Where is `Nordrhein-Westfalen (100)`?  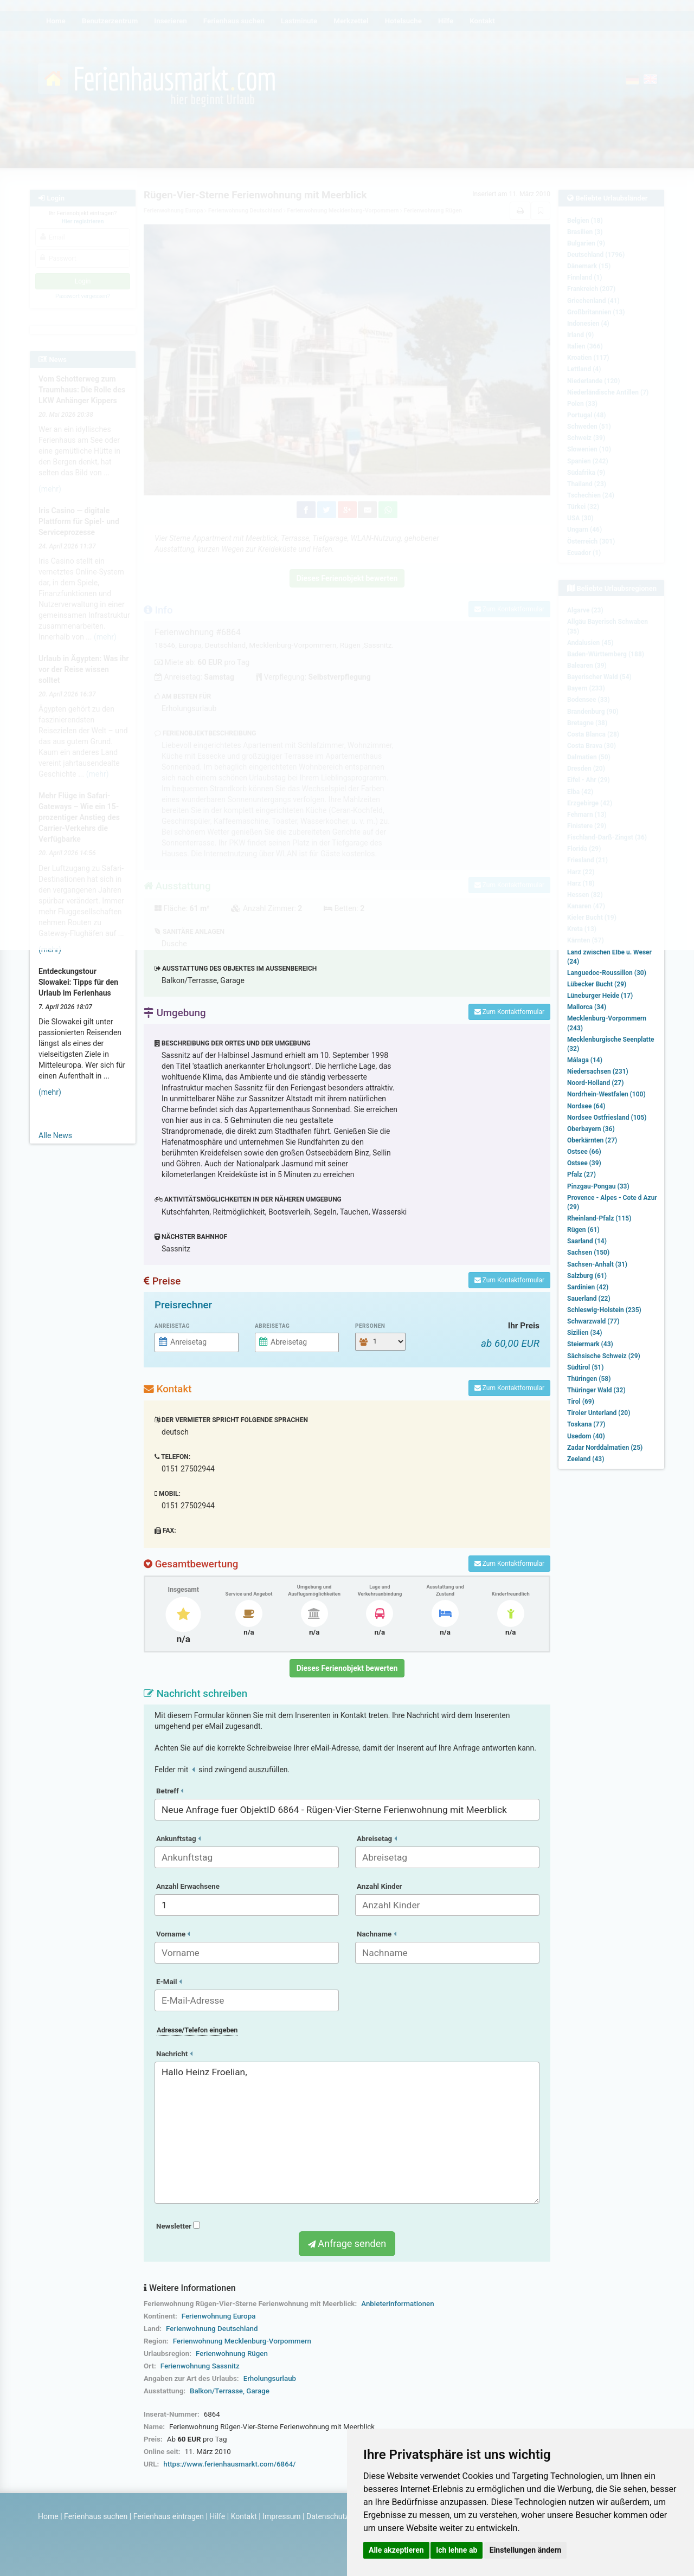 Nordrhein-Westfalen (100) is located at coordinates (606, 1094).